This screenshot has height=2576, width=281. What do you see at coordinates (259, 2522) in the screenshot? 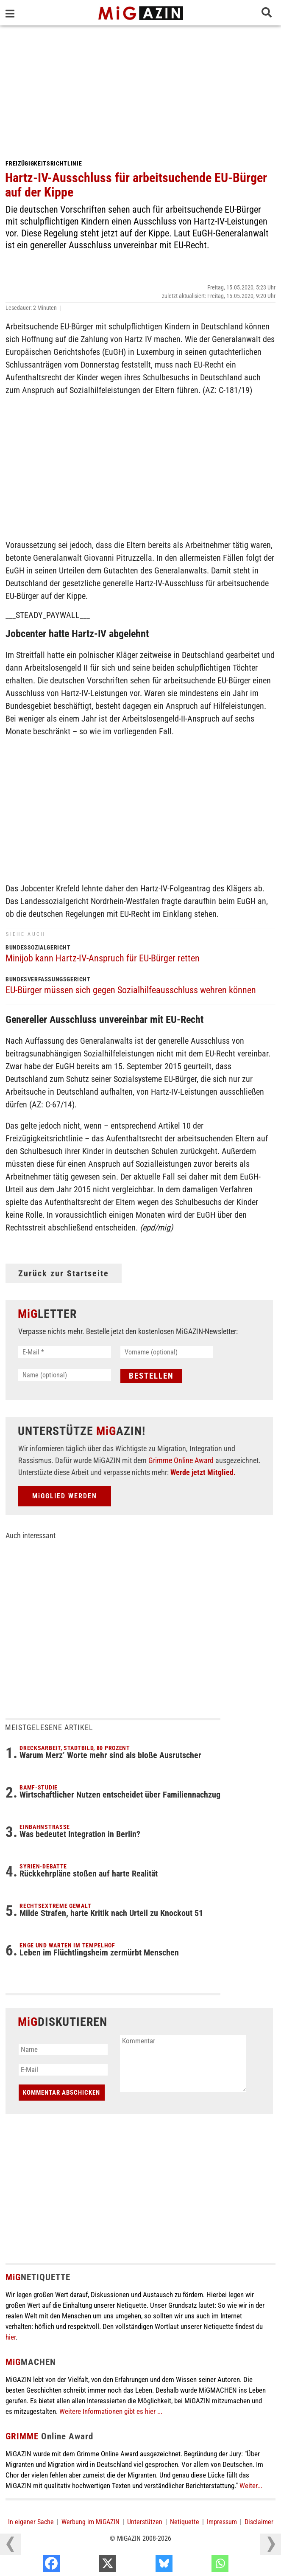
I see `Disclaimer` at bounding box center [259, 2522].